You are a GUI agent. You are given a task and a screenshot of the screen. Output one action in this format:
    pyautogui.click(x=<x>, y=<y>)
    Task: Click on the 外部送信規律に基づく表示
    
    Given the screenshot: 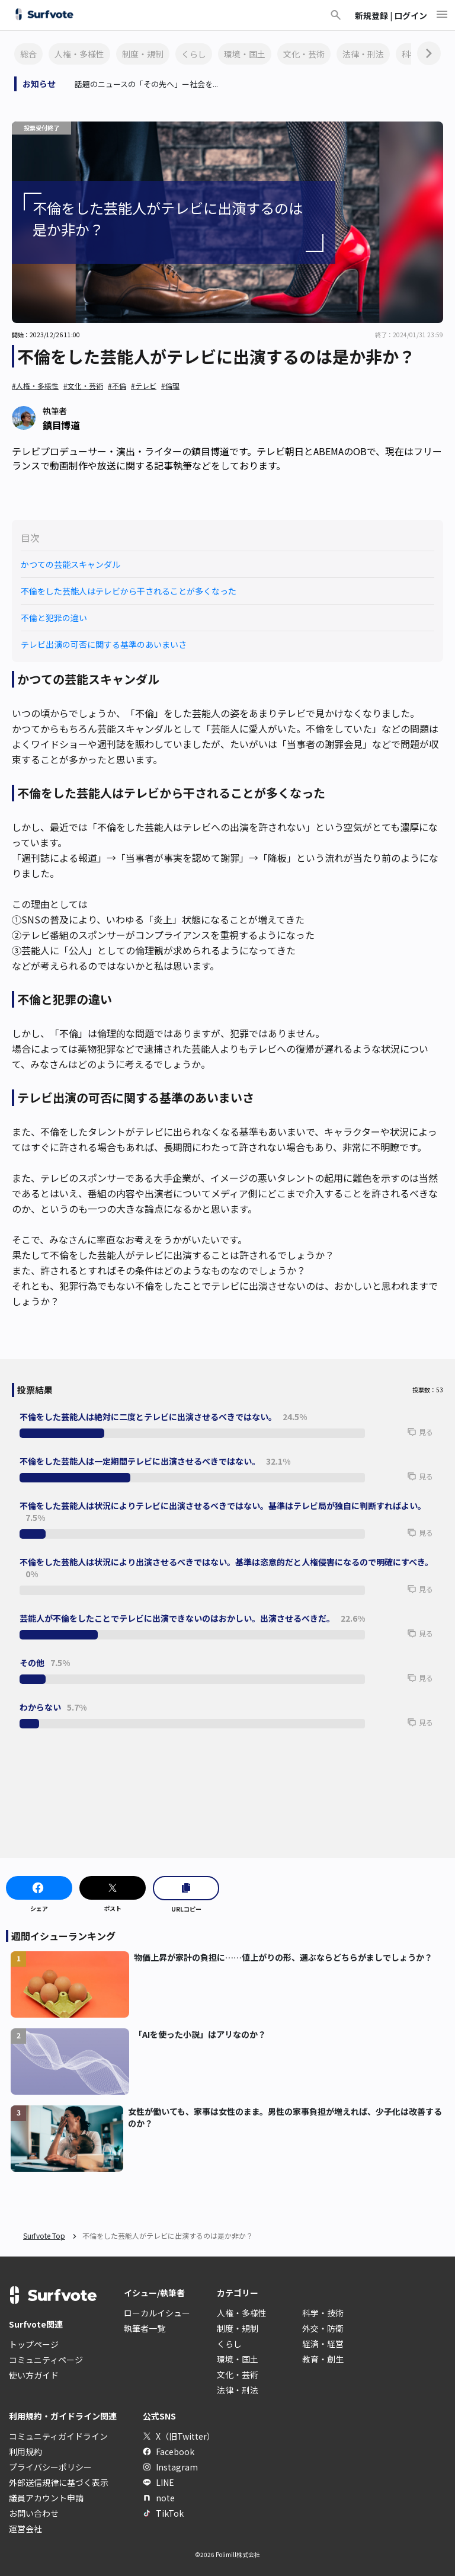 What is the action you would take?
    pyautogui.click(x=58, y=2482)
    